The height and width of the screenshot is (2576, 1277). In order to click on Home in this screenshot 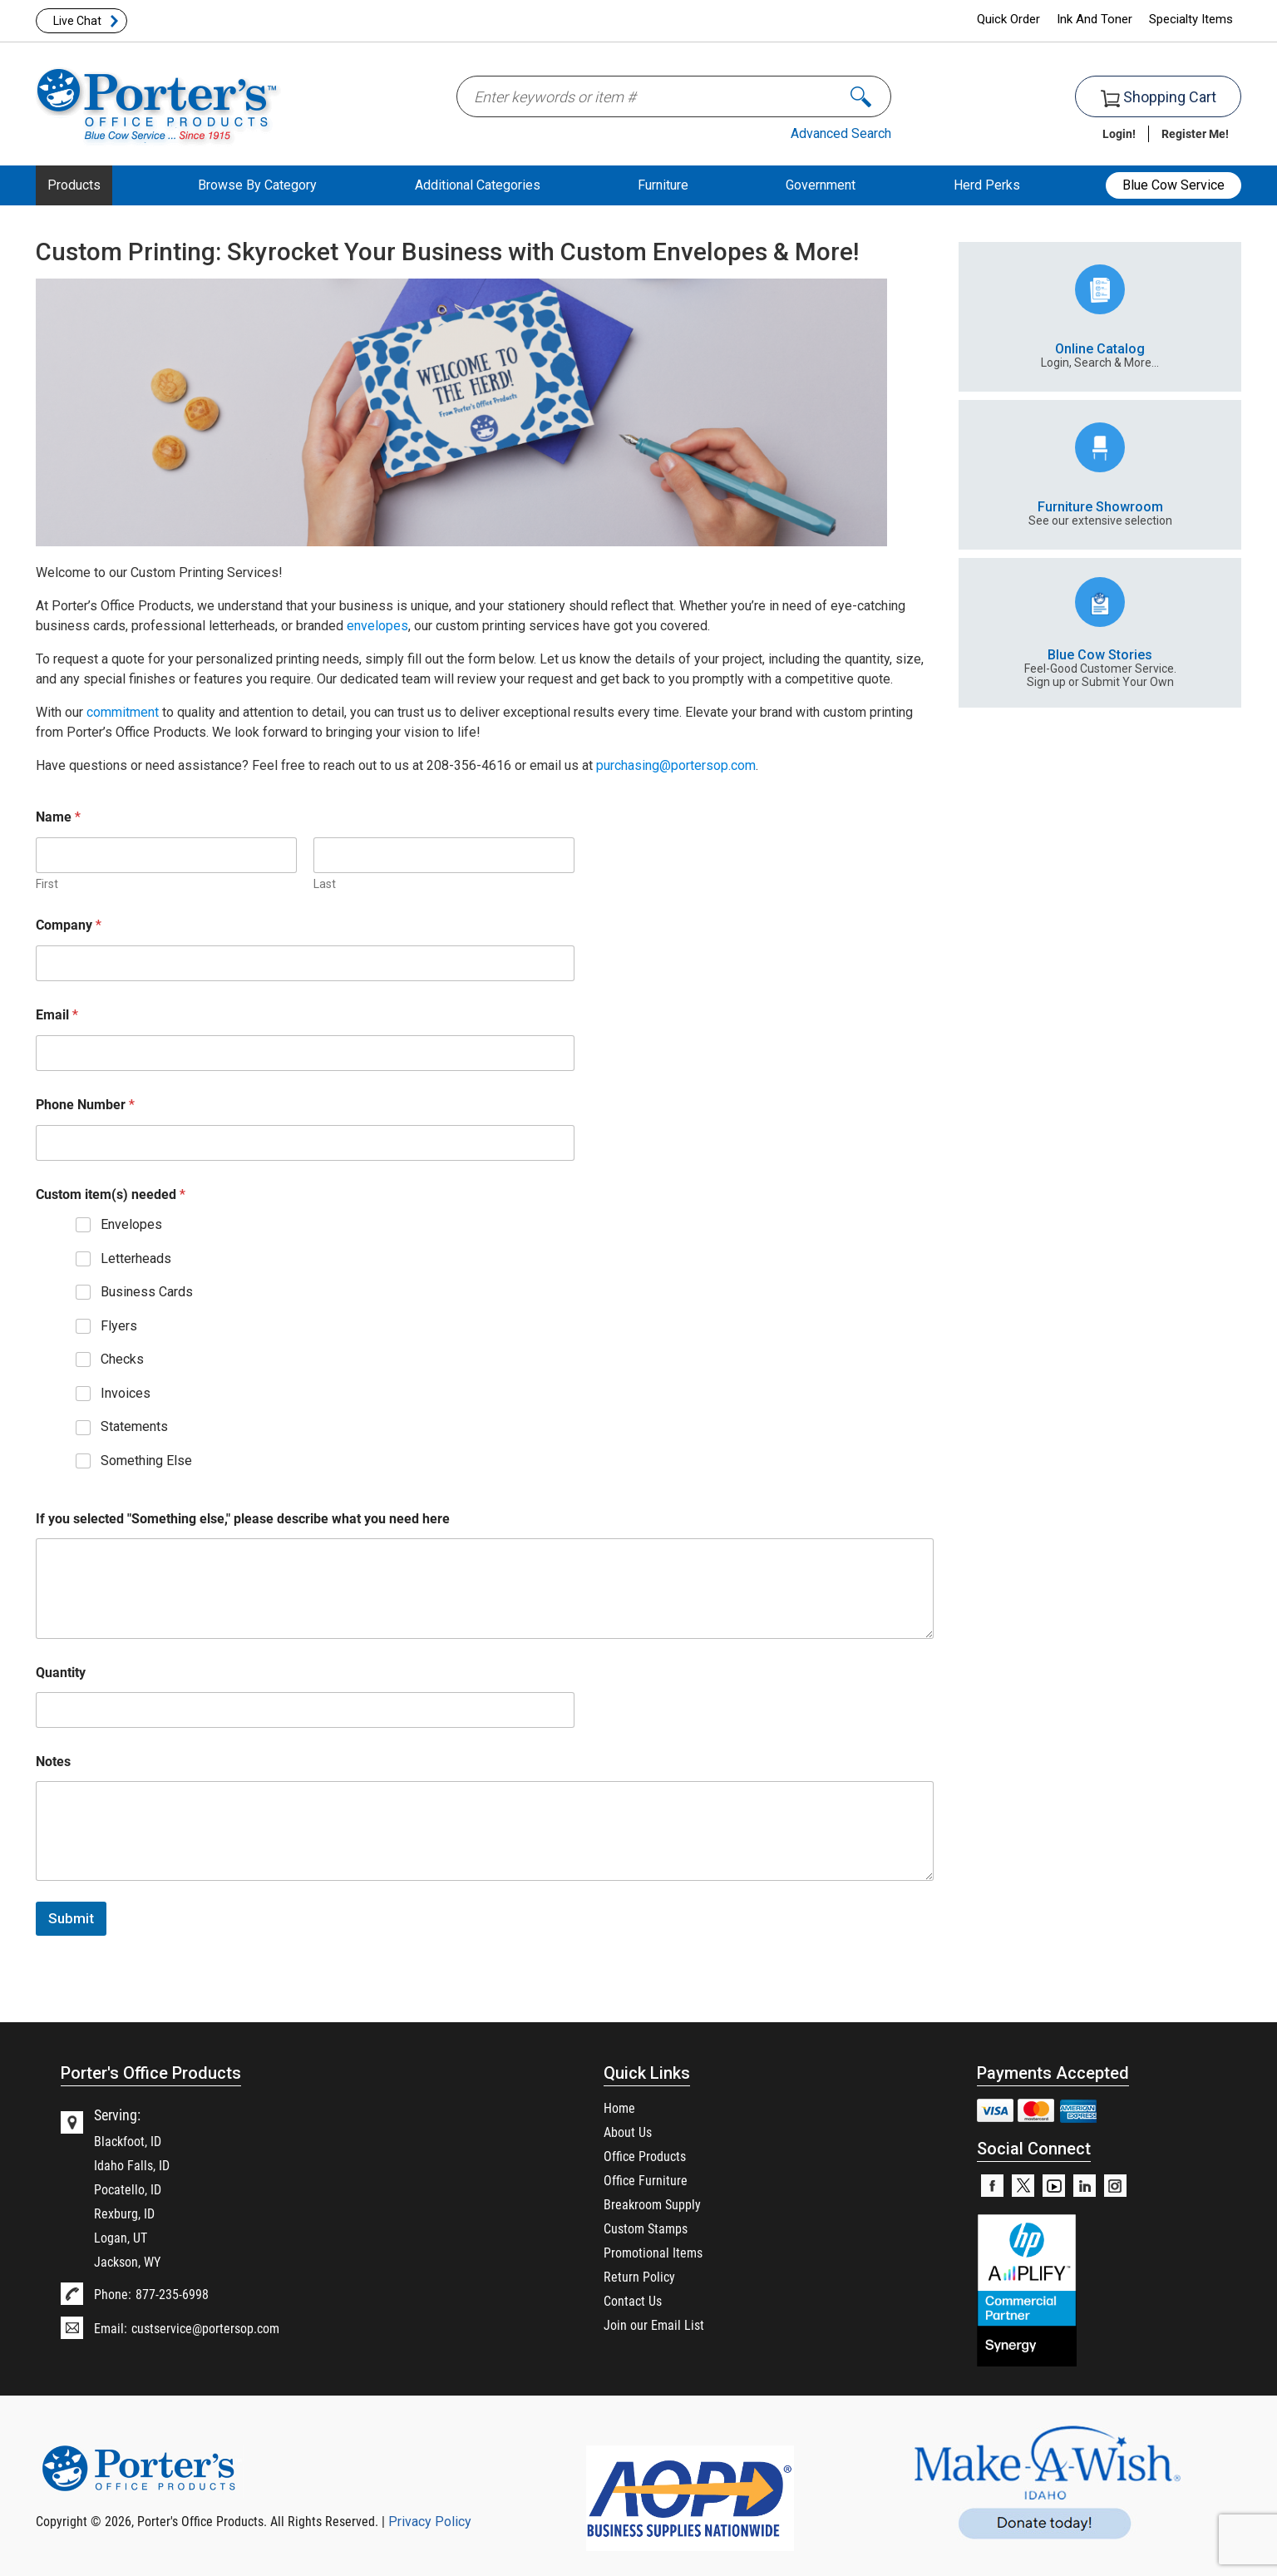, I will do `click(619, 2107)`.